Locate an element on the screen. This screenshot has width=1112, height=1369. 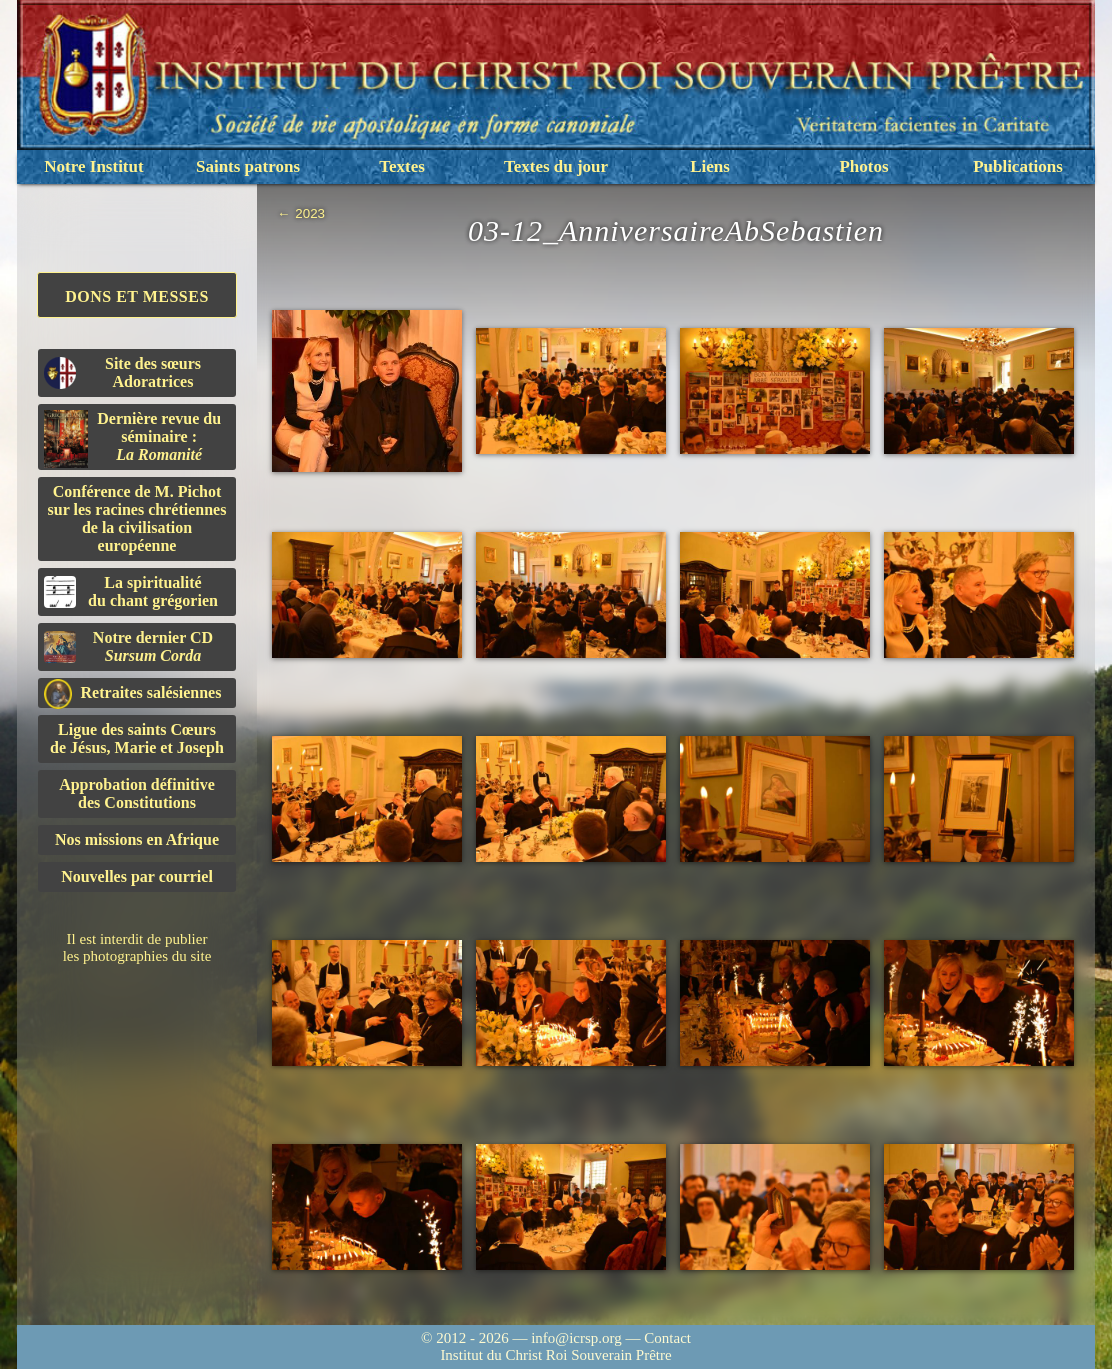
Liens is located at coordinates (710, 166).